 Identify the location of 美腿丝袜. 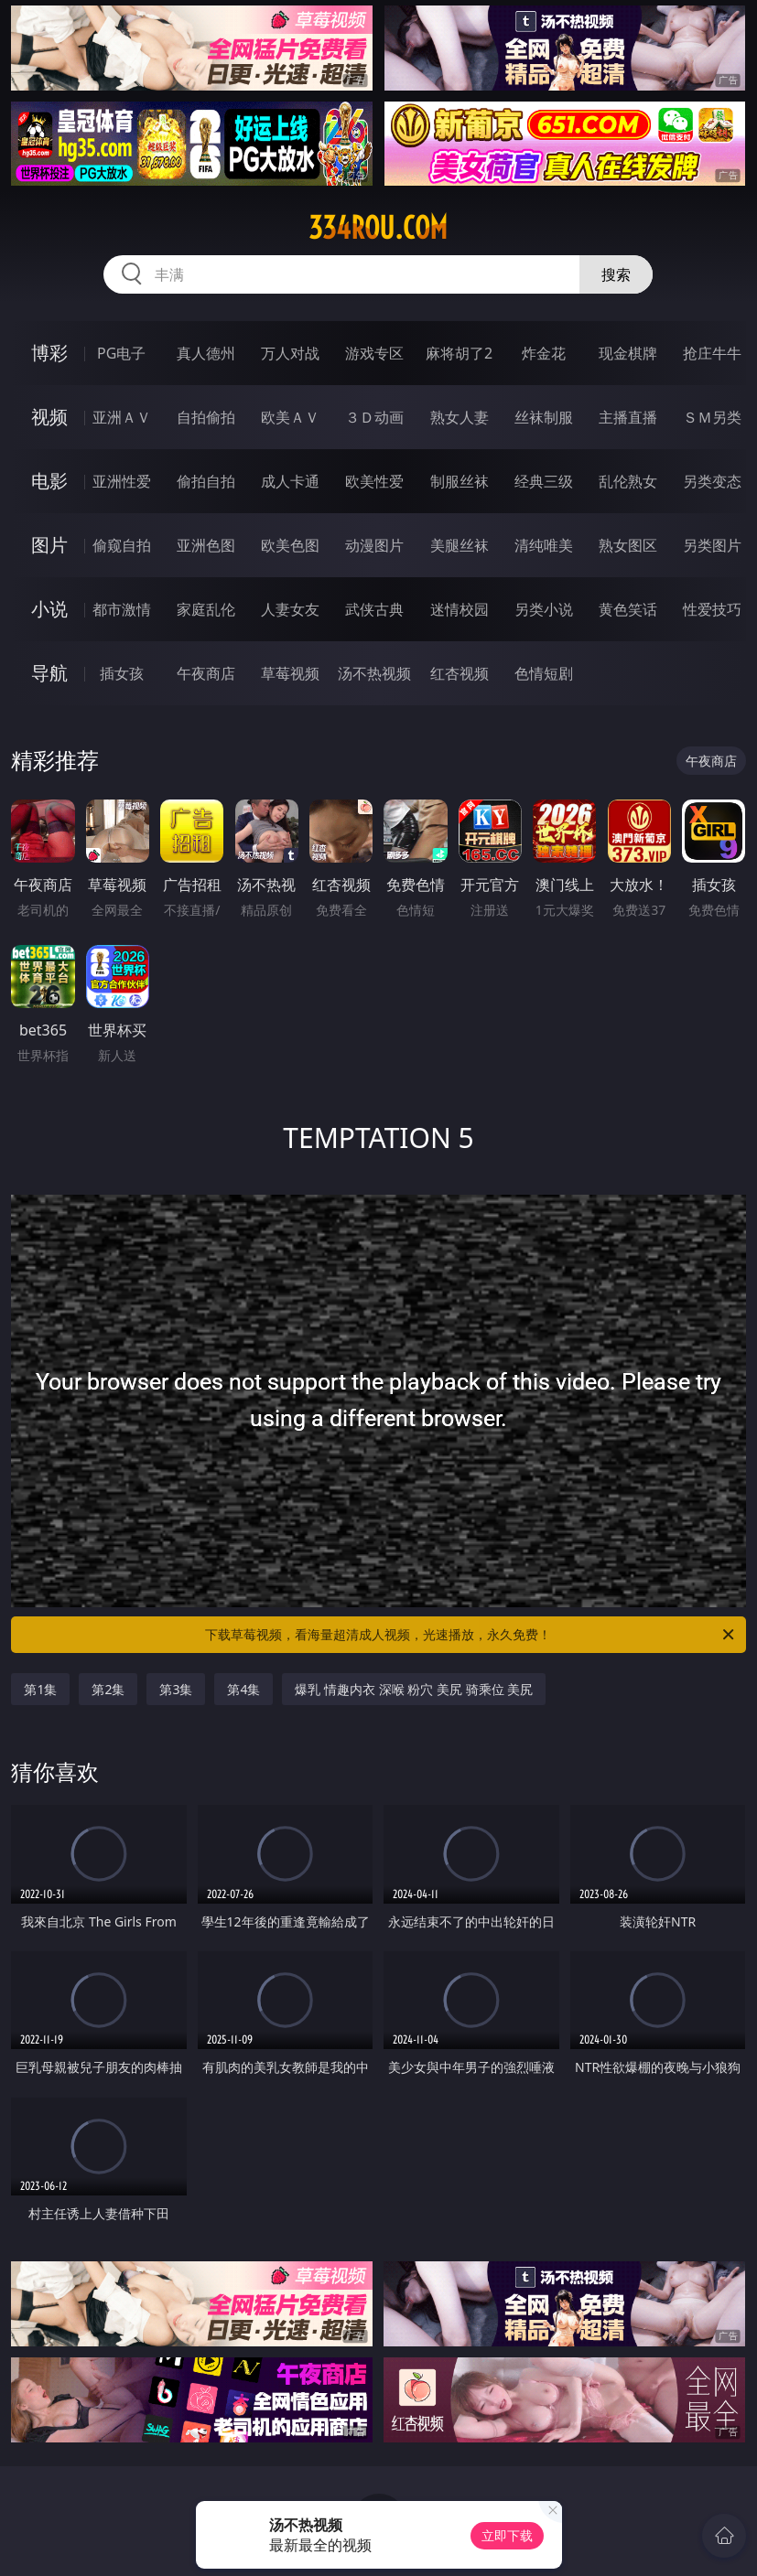
(459, 545).